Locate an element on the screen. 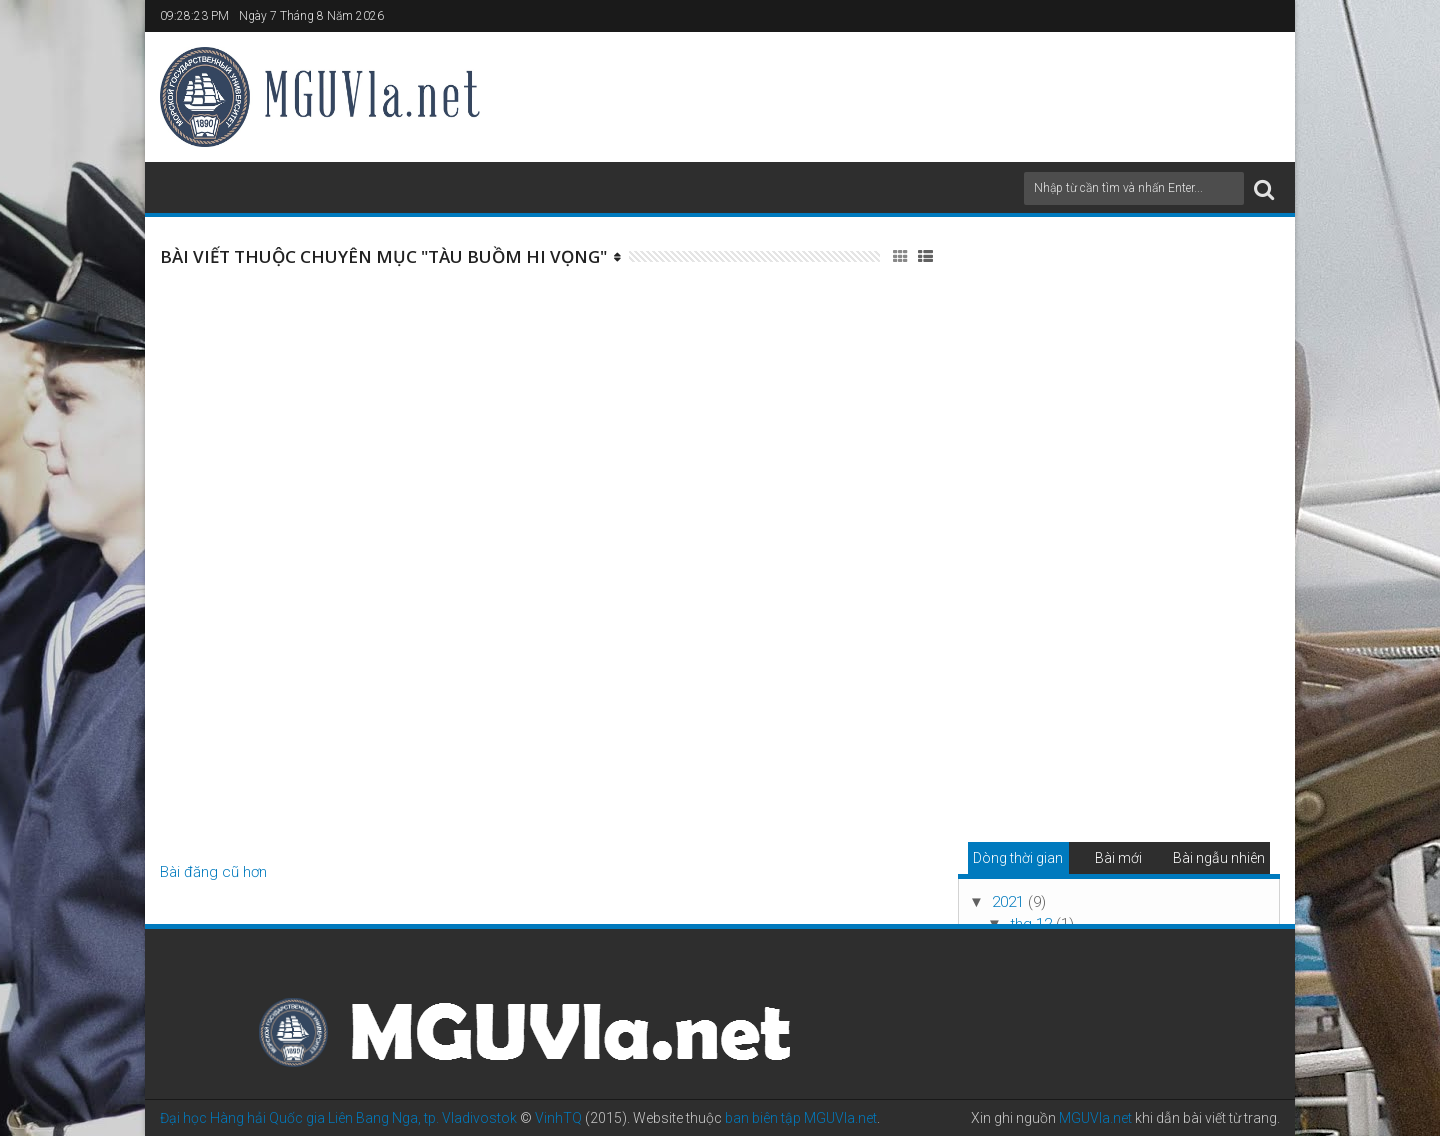 Image resolution: width=1440 pixels, height=1136 pixels. 2021 is located at coordinates (1010, 902).